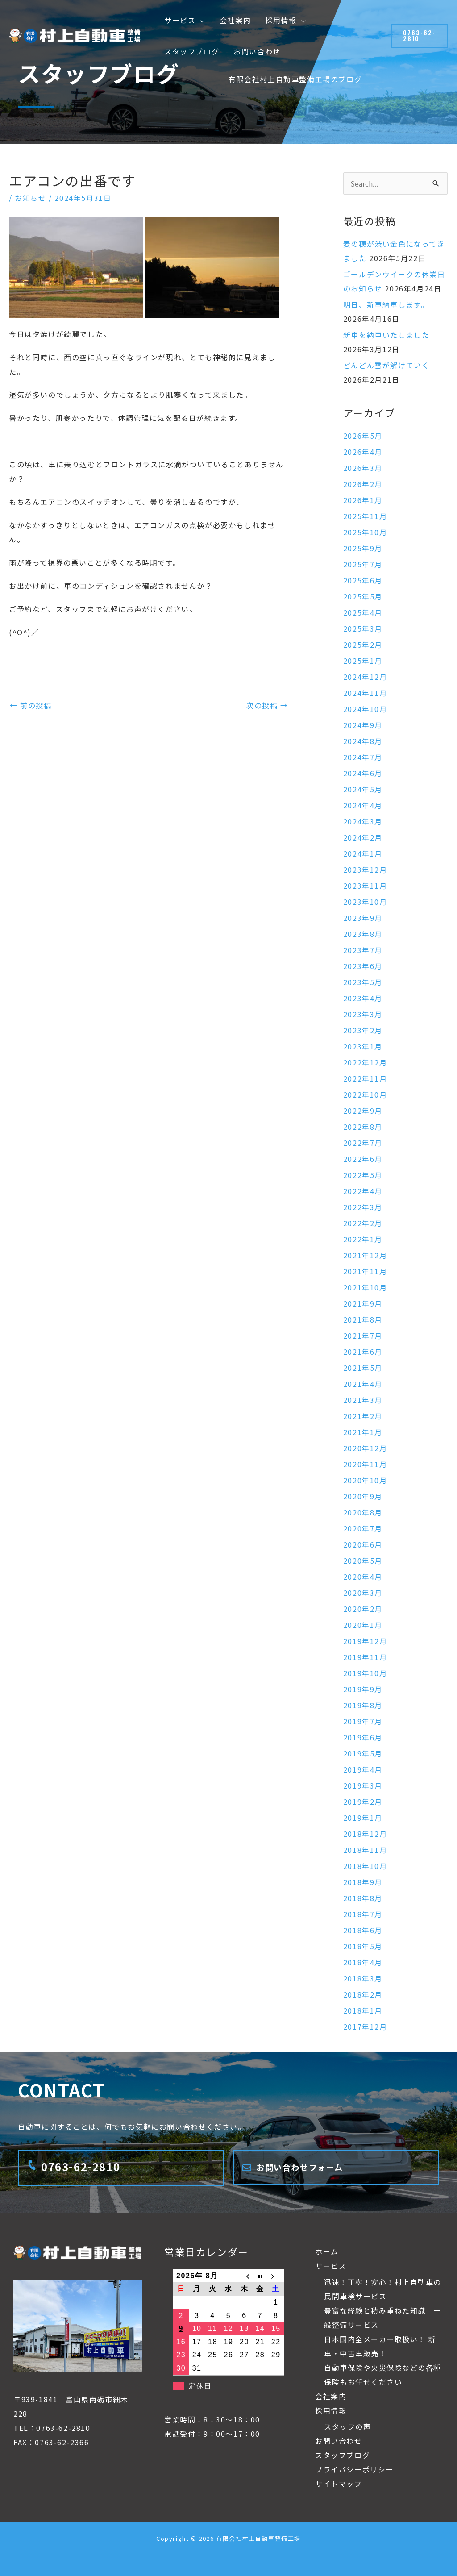  Describe the element at coordinates (362, 966) in the screenshot. I see `2023年6月` at that location.